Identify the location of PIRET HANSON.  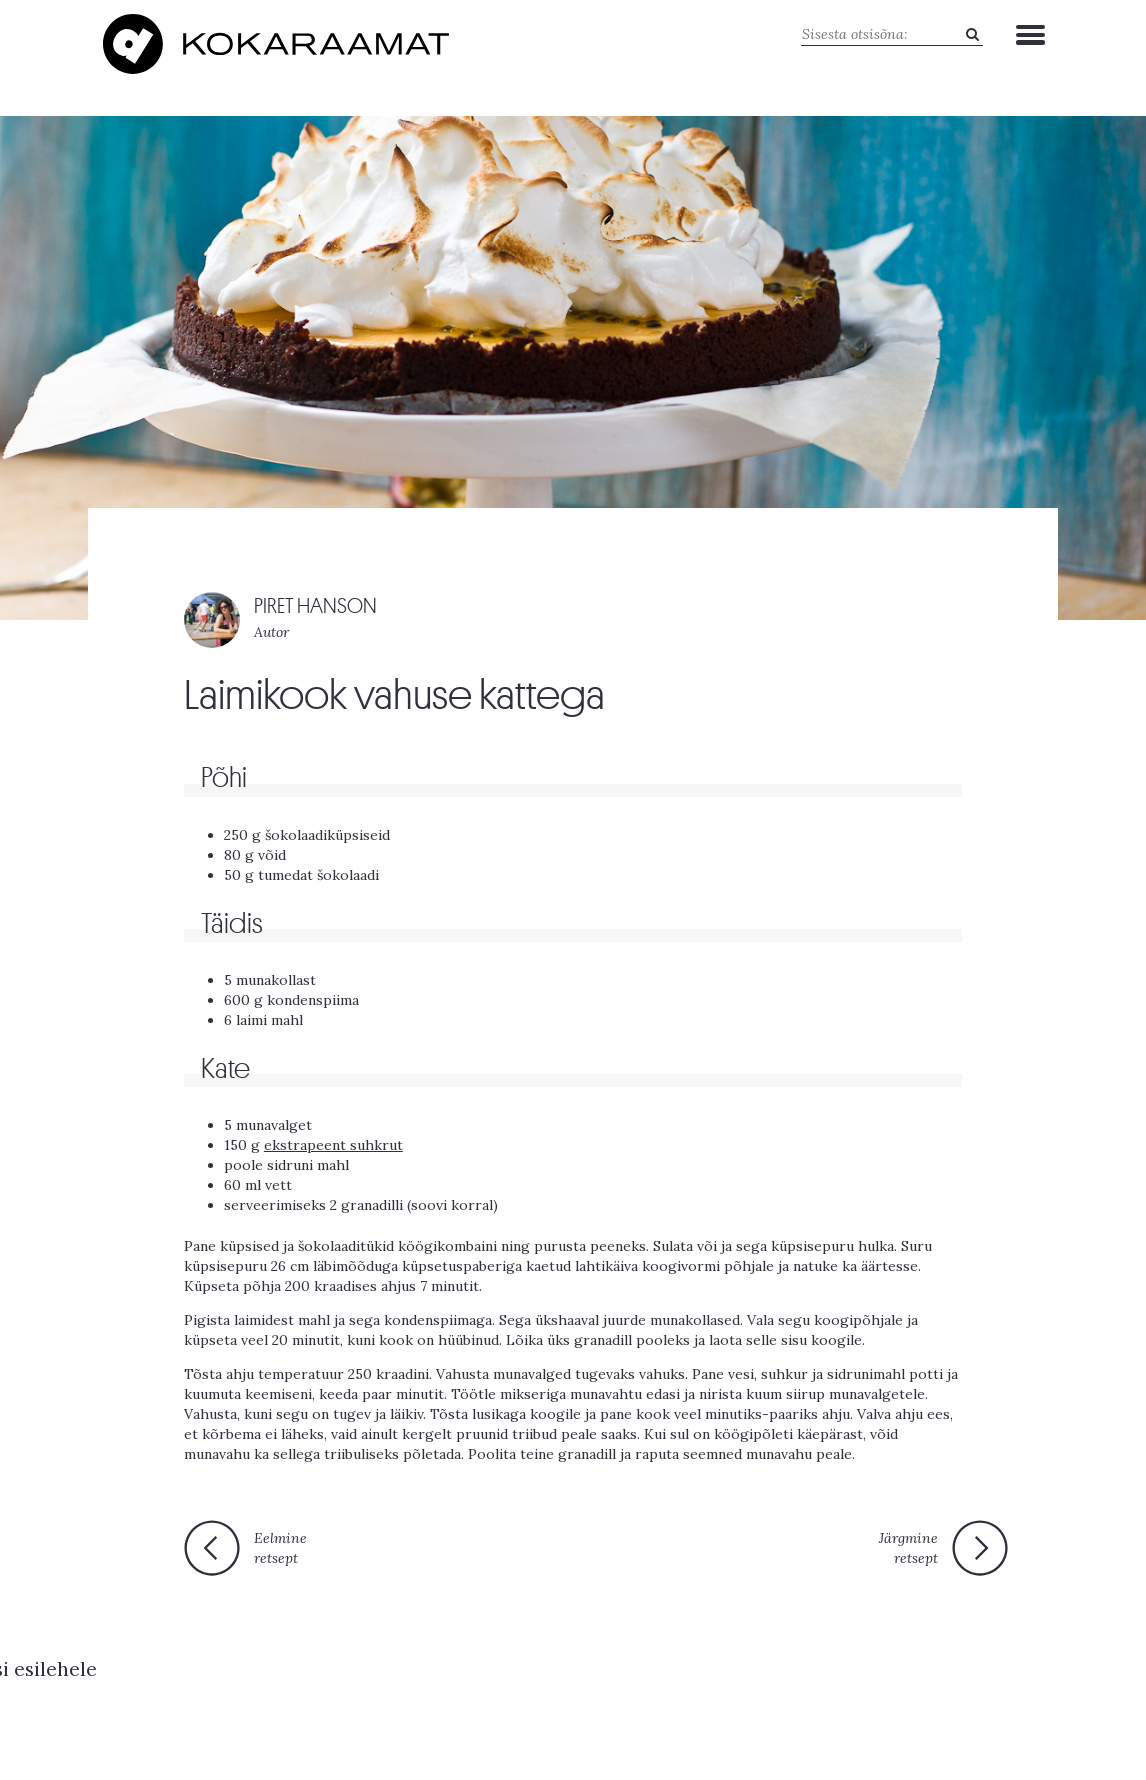
(315, 597).